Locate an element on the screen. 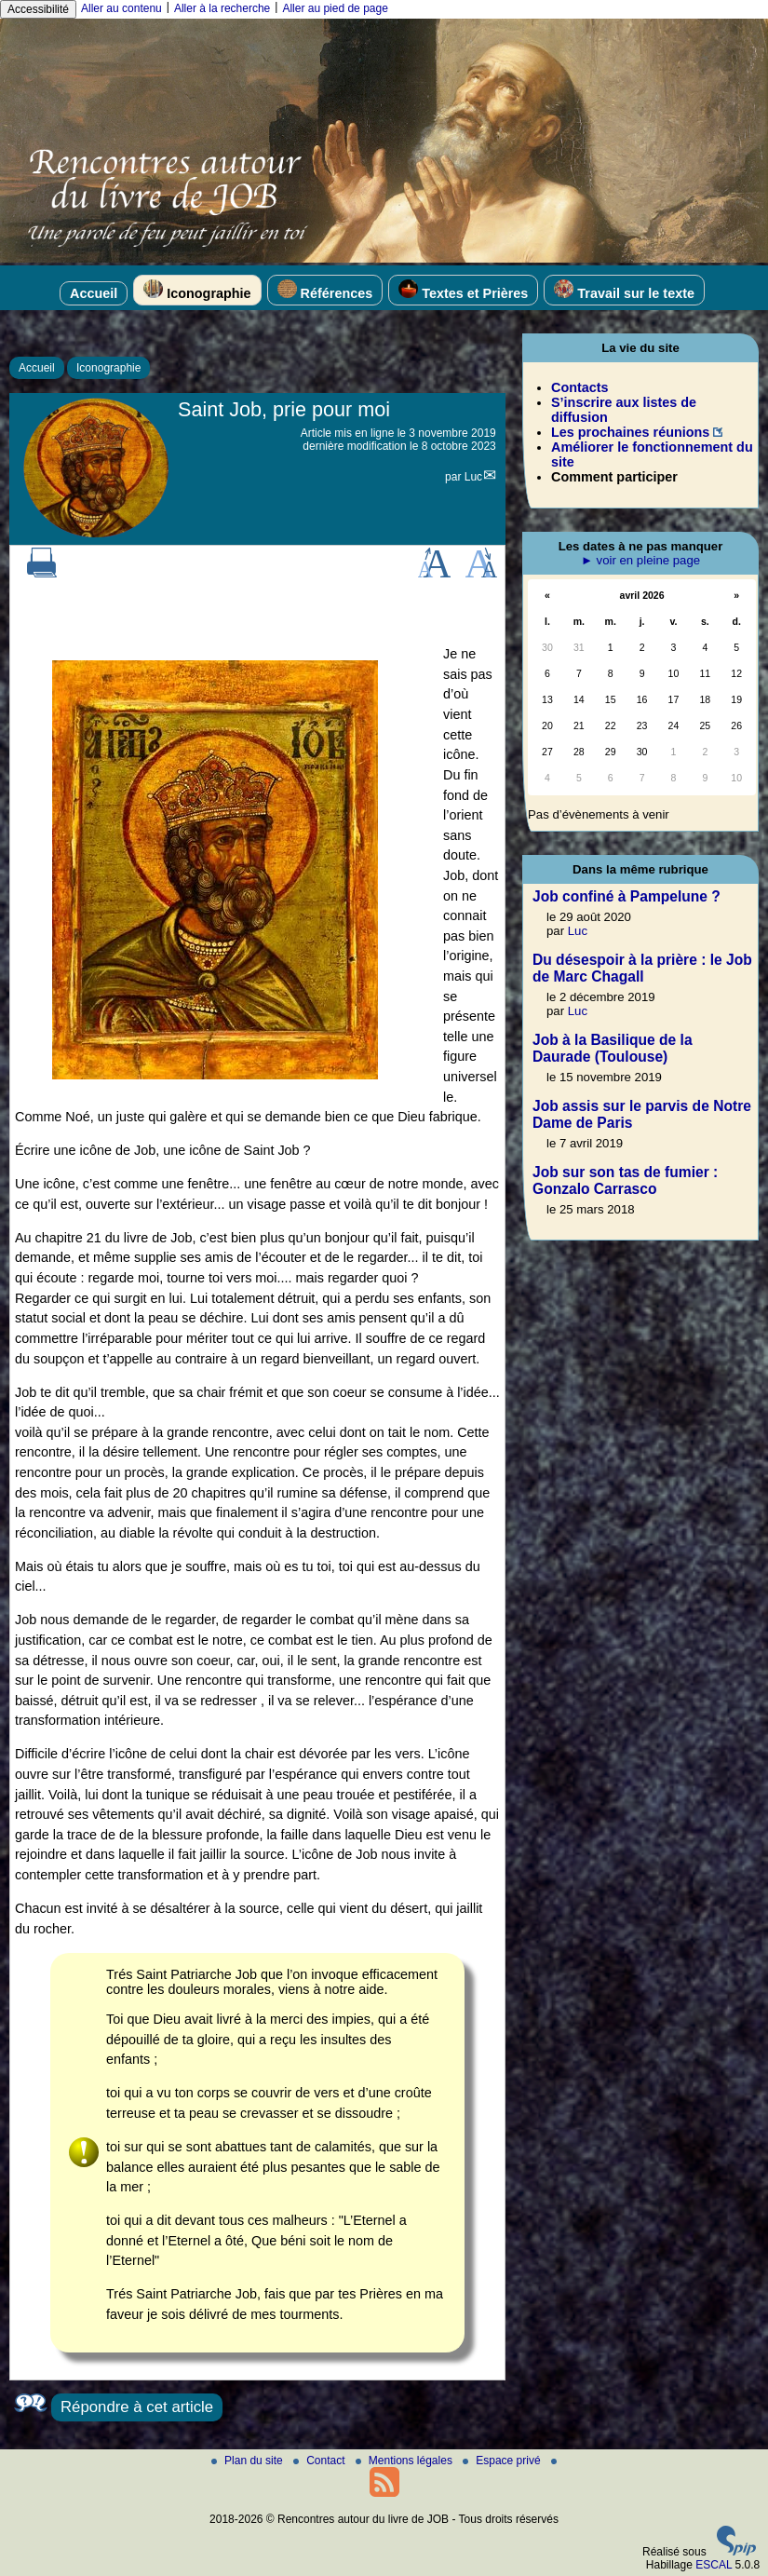 The height and width of the screenshot is (2576, 768). Textes et Prières is located at coordinates (463, 290).